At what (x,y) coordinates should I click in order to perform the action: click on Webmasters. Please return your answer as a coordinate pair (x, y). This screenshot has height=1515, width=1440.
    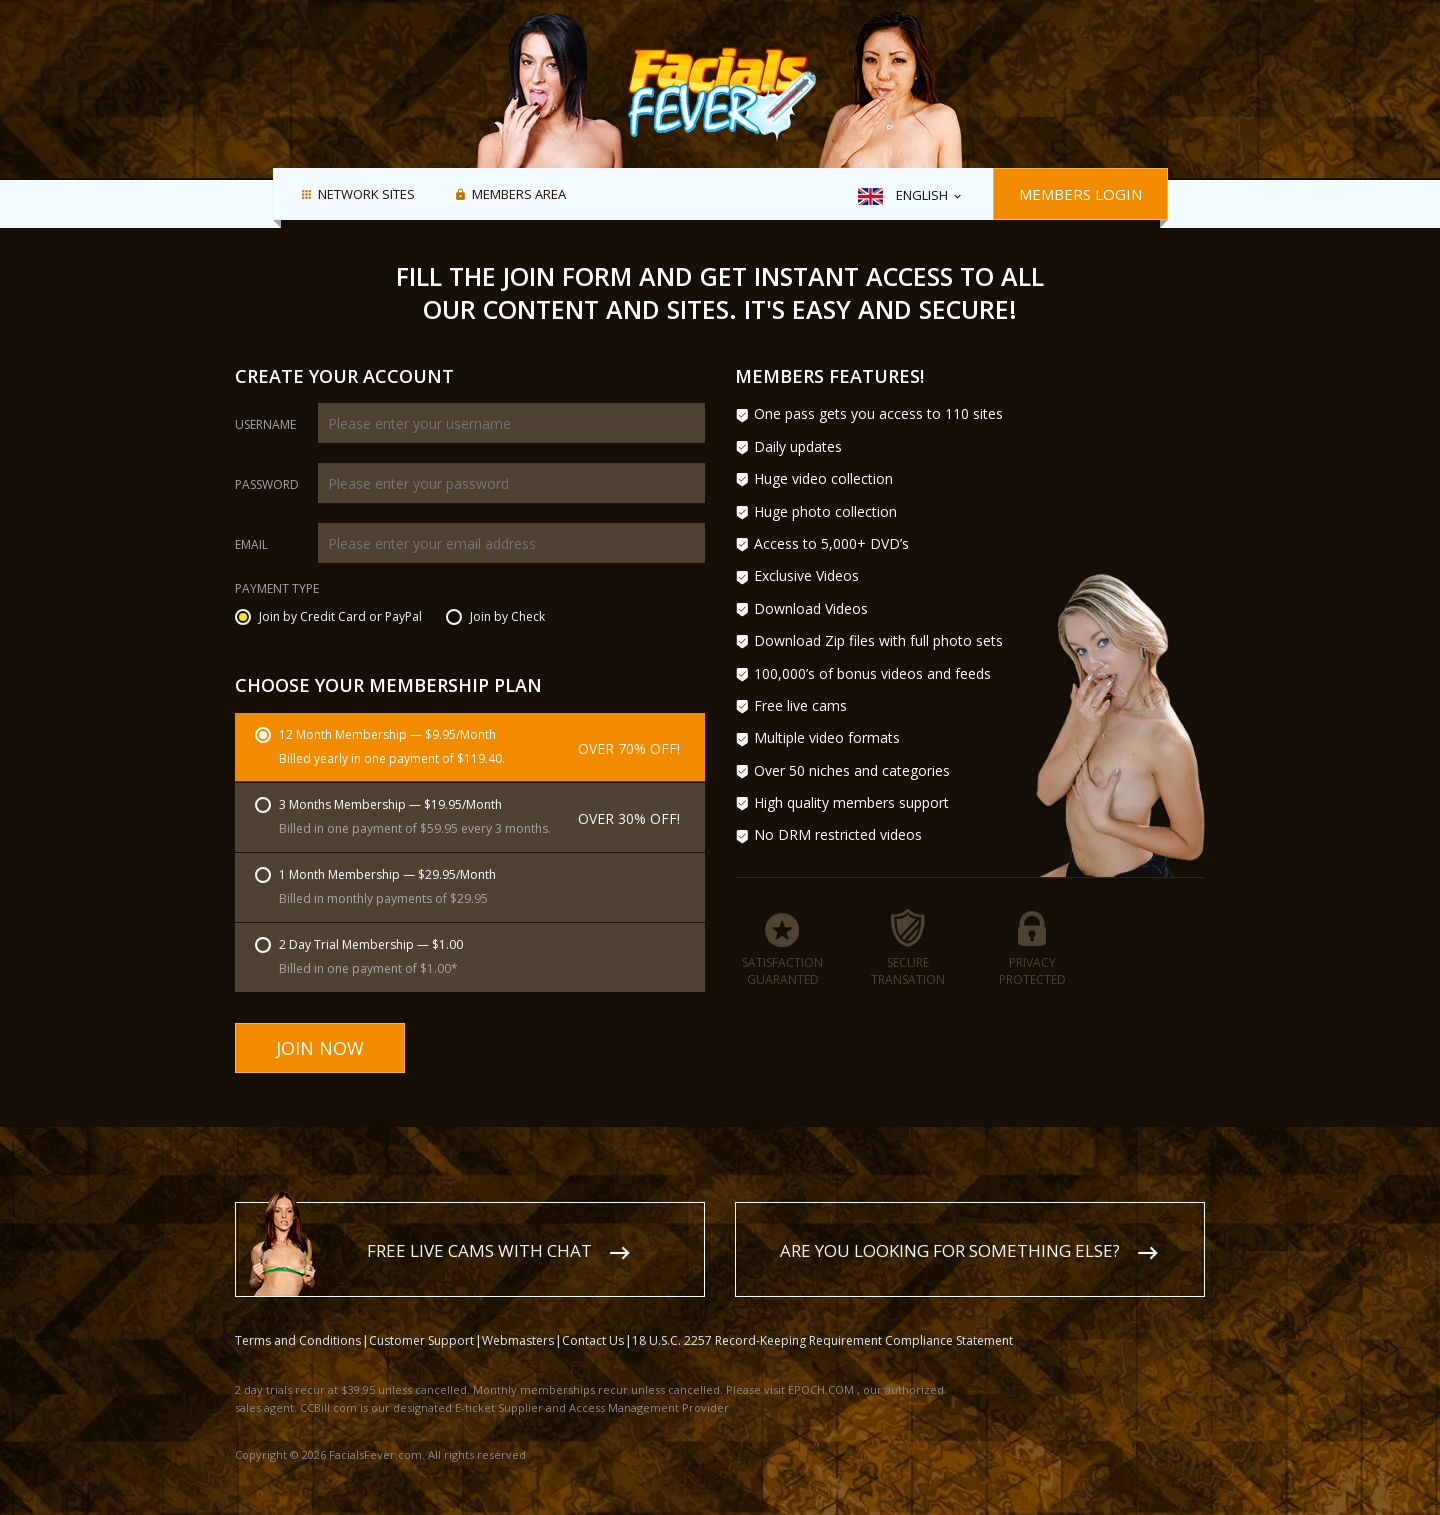
    Looking at the image, I should click on (518, 1321).